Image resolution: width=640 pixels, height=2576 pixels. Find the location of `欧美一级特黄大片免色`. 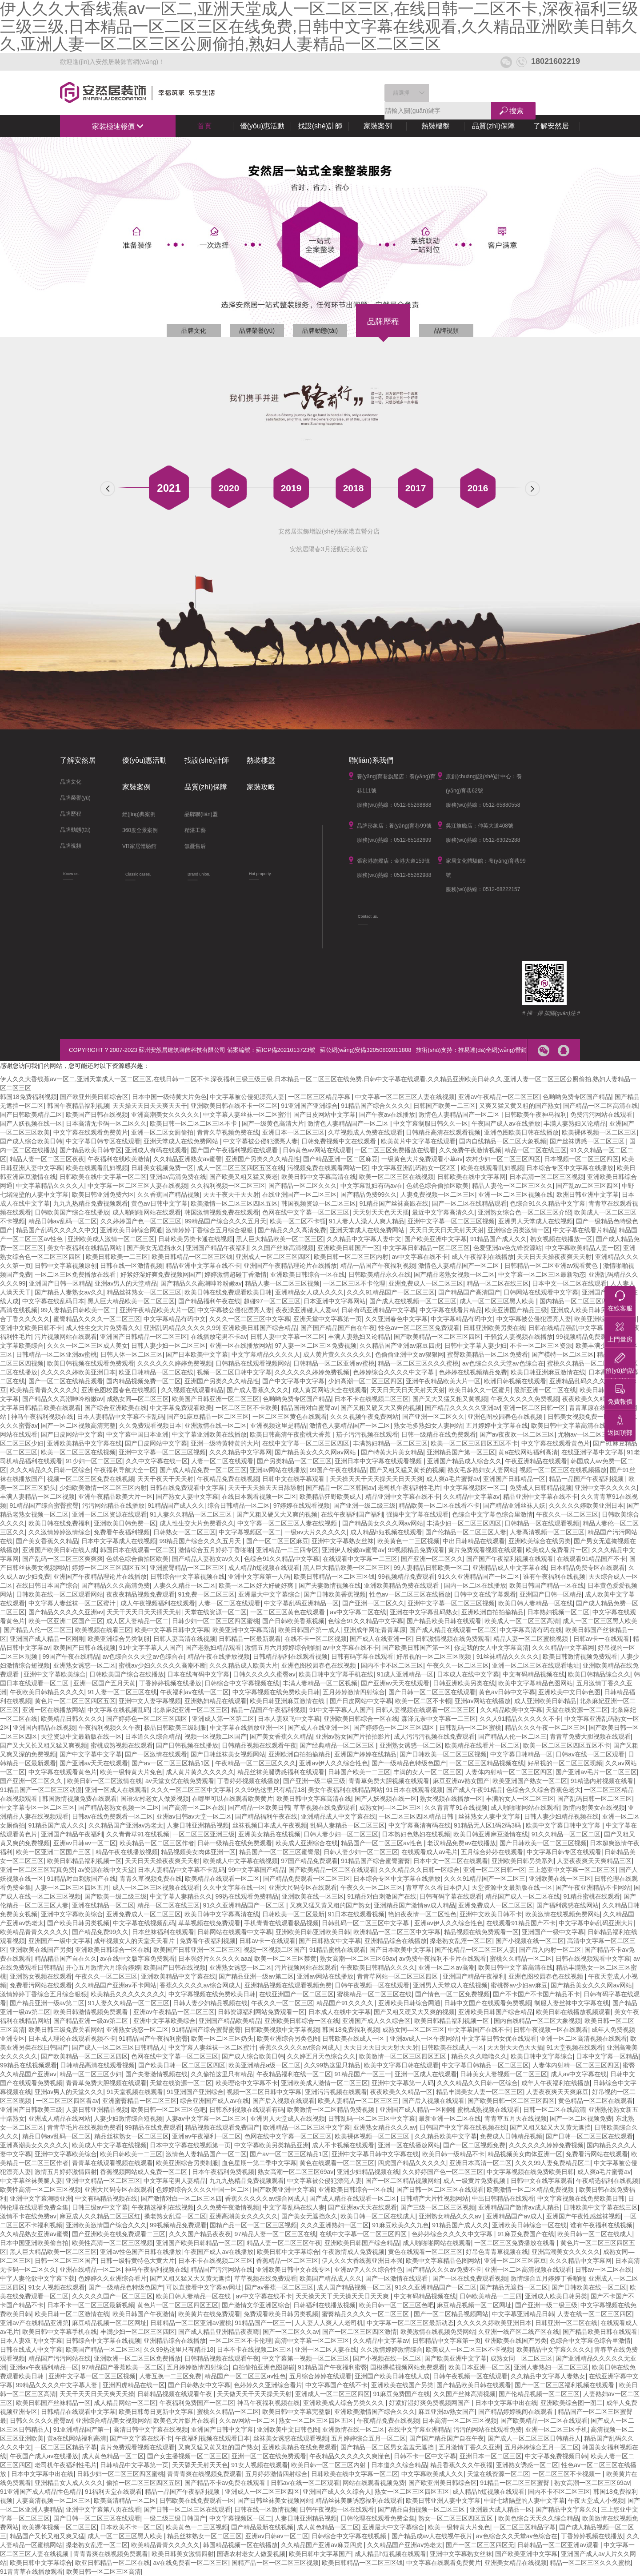

欧美一级特黄大片免色 is located at coordinates (131, 1772).